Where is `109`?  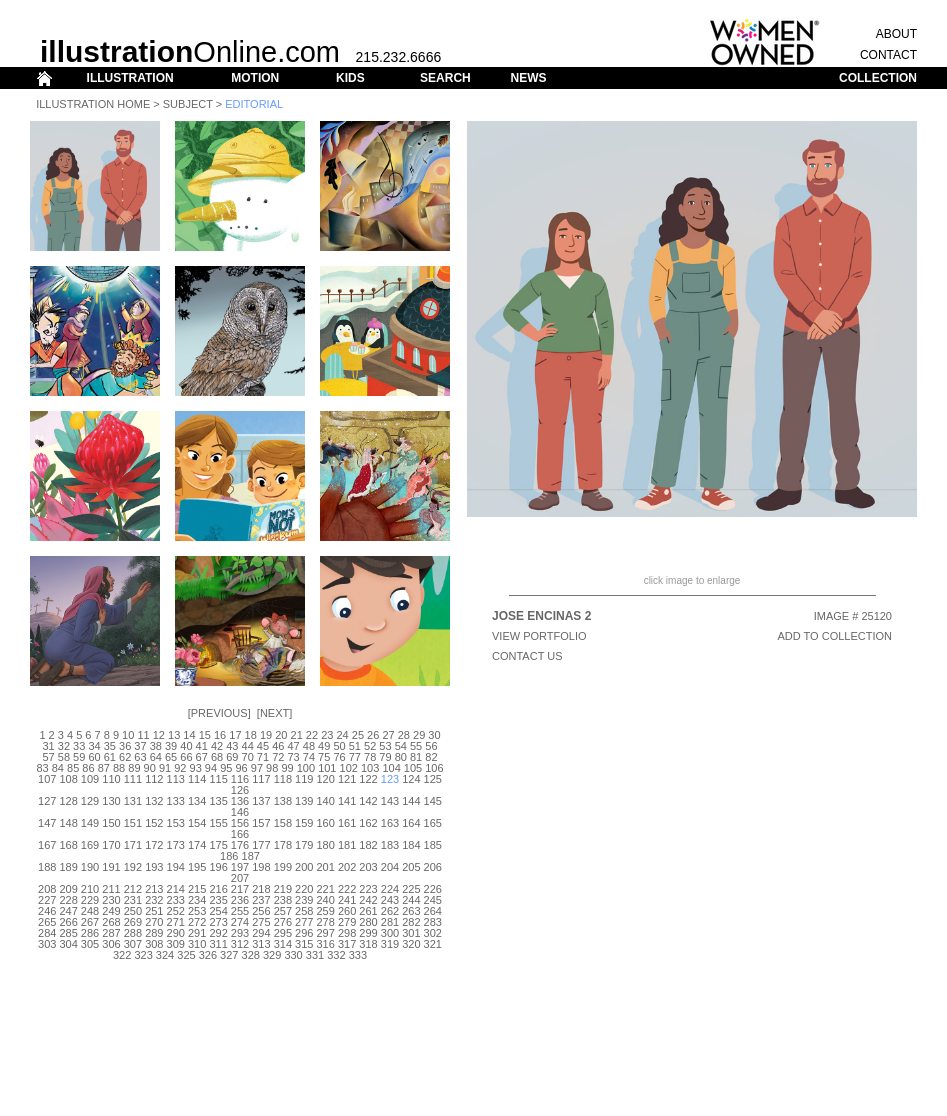 109 is located at coordinates (90, 779).